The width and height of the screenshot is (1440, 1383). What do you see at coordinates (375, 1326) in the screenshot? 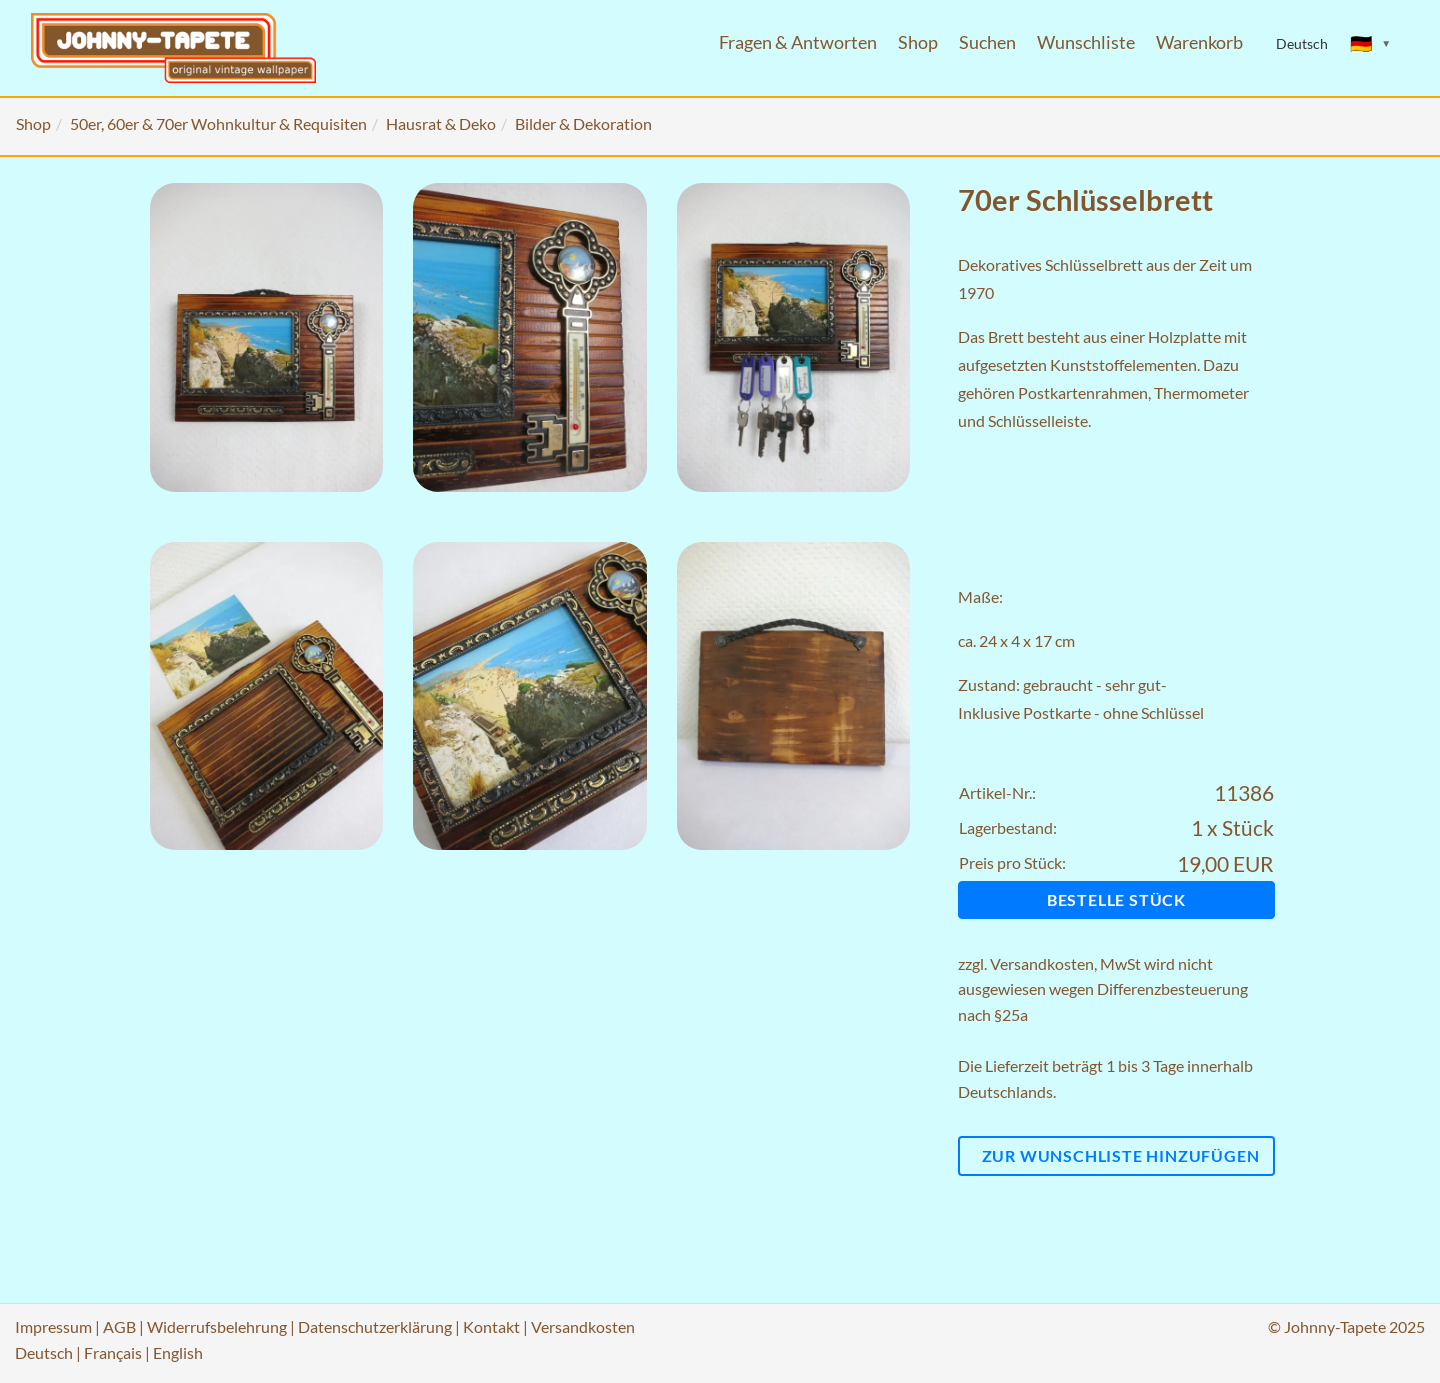
I see `Datenschutzerklärung` at bounding box center [375, 1326].